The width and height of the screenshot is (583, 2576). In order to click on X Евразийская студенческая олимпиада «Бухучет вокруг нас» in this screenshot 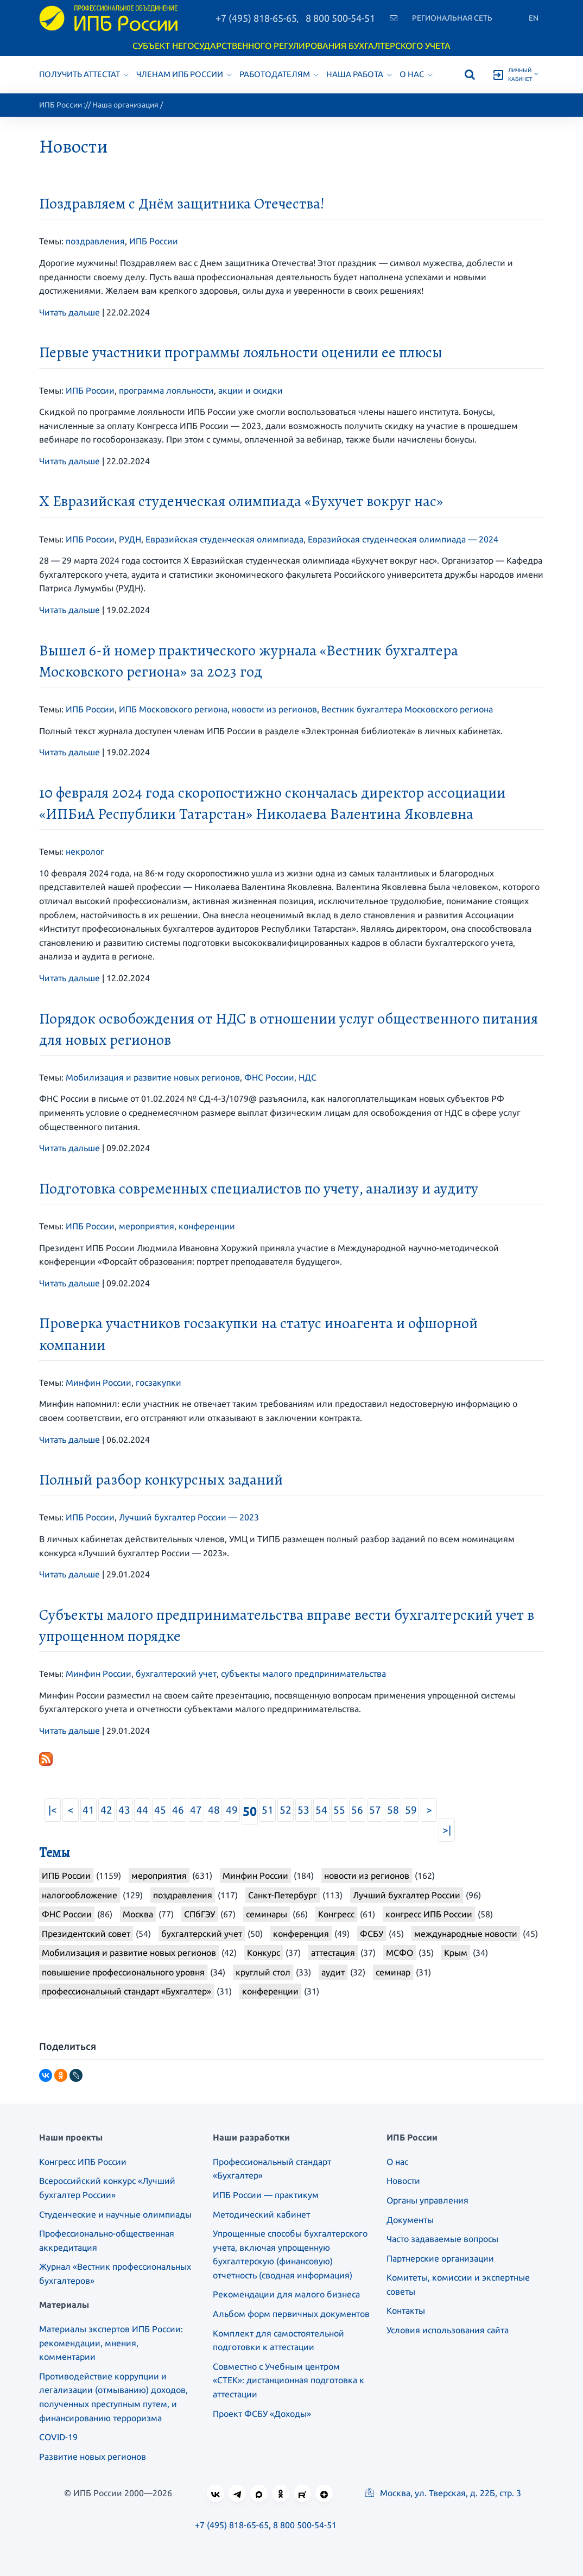, I will do `click(241, 501)`.